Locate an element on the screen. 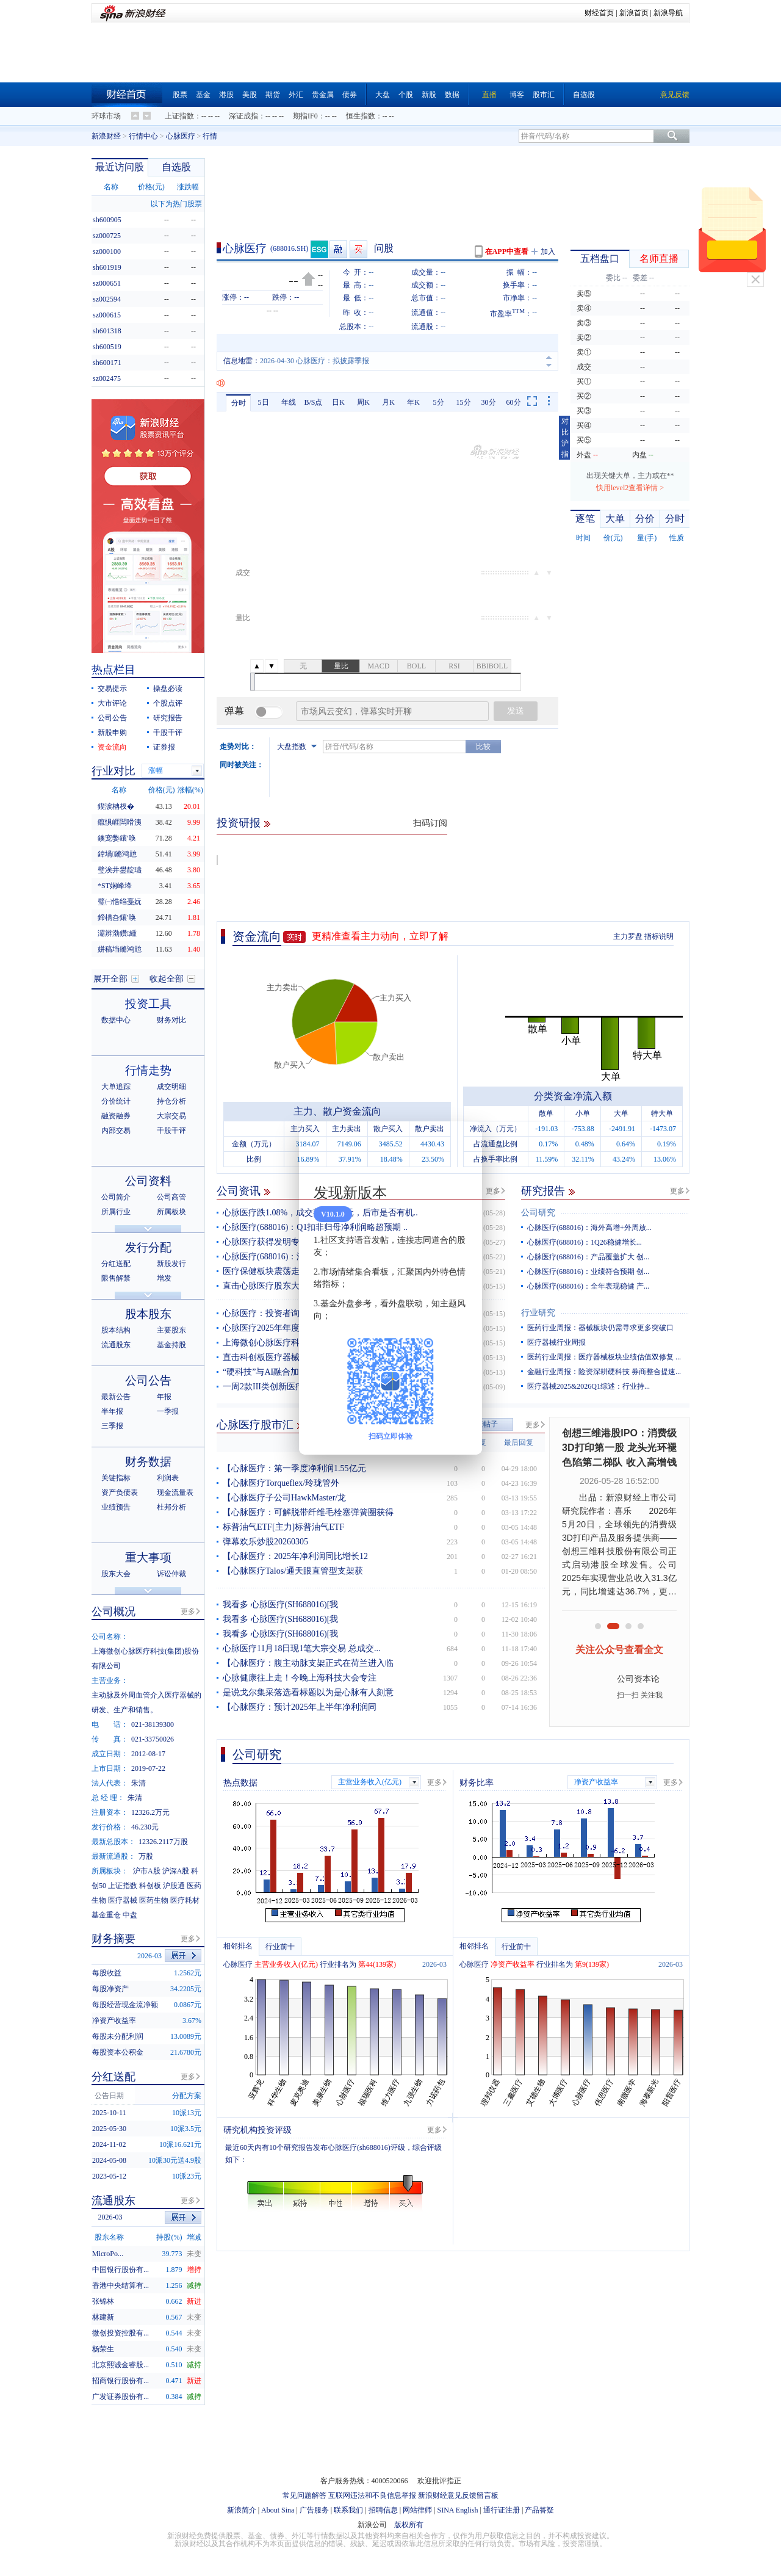 This screenshot has width=781, height=2576. 15分 is located at coordinates (463, 402).